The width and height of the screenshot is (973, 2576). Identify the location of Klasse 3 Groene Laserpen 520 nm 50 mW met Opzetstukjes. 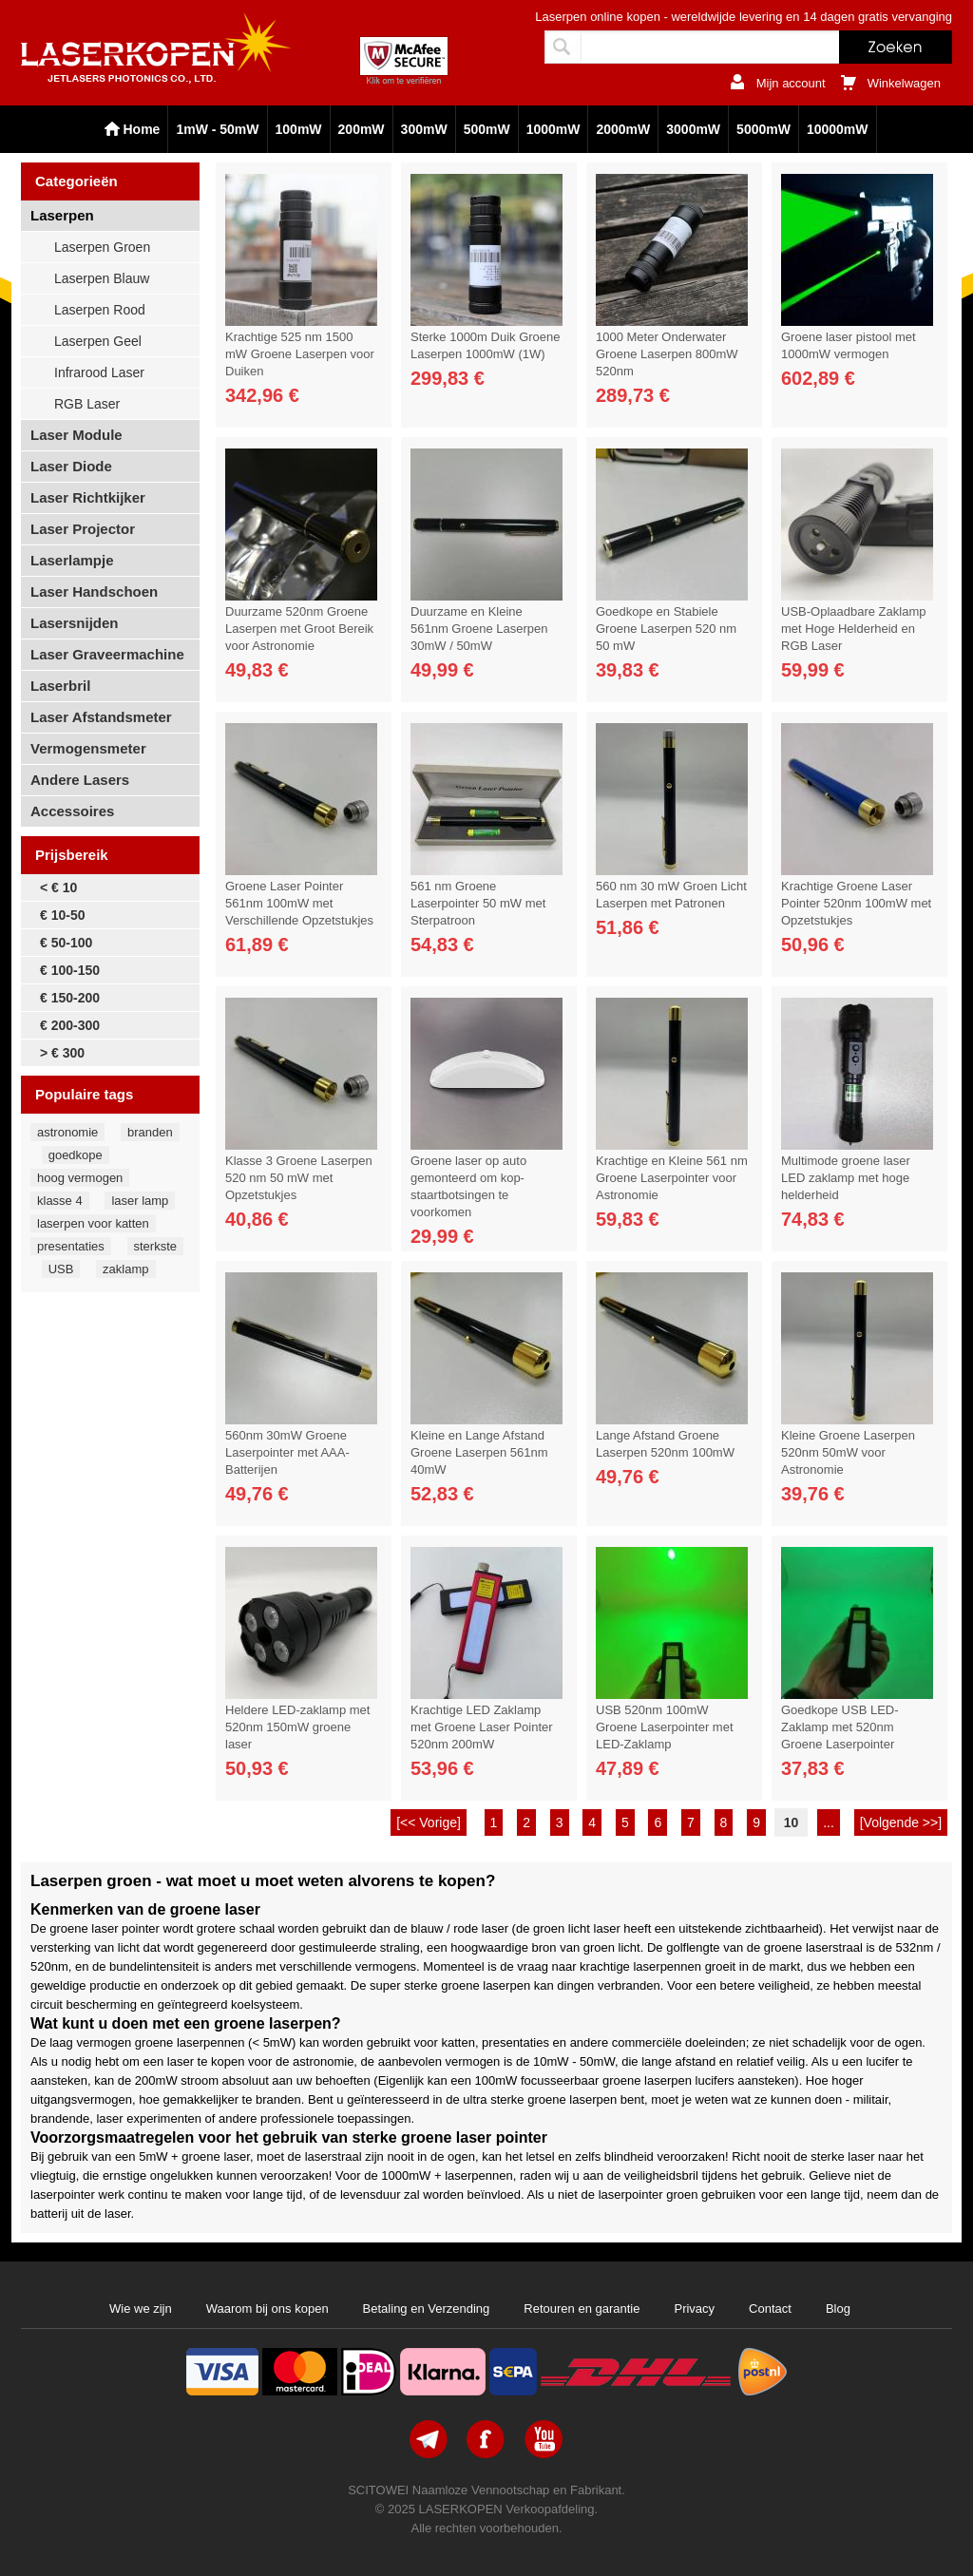
(298, 1178).